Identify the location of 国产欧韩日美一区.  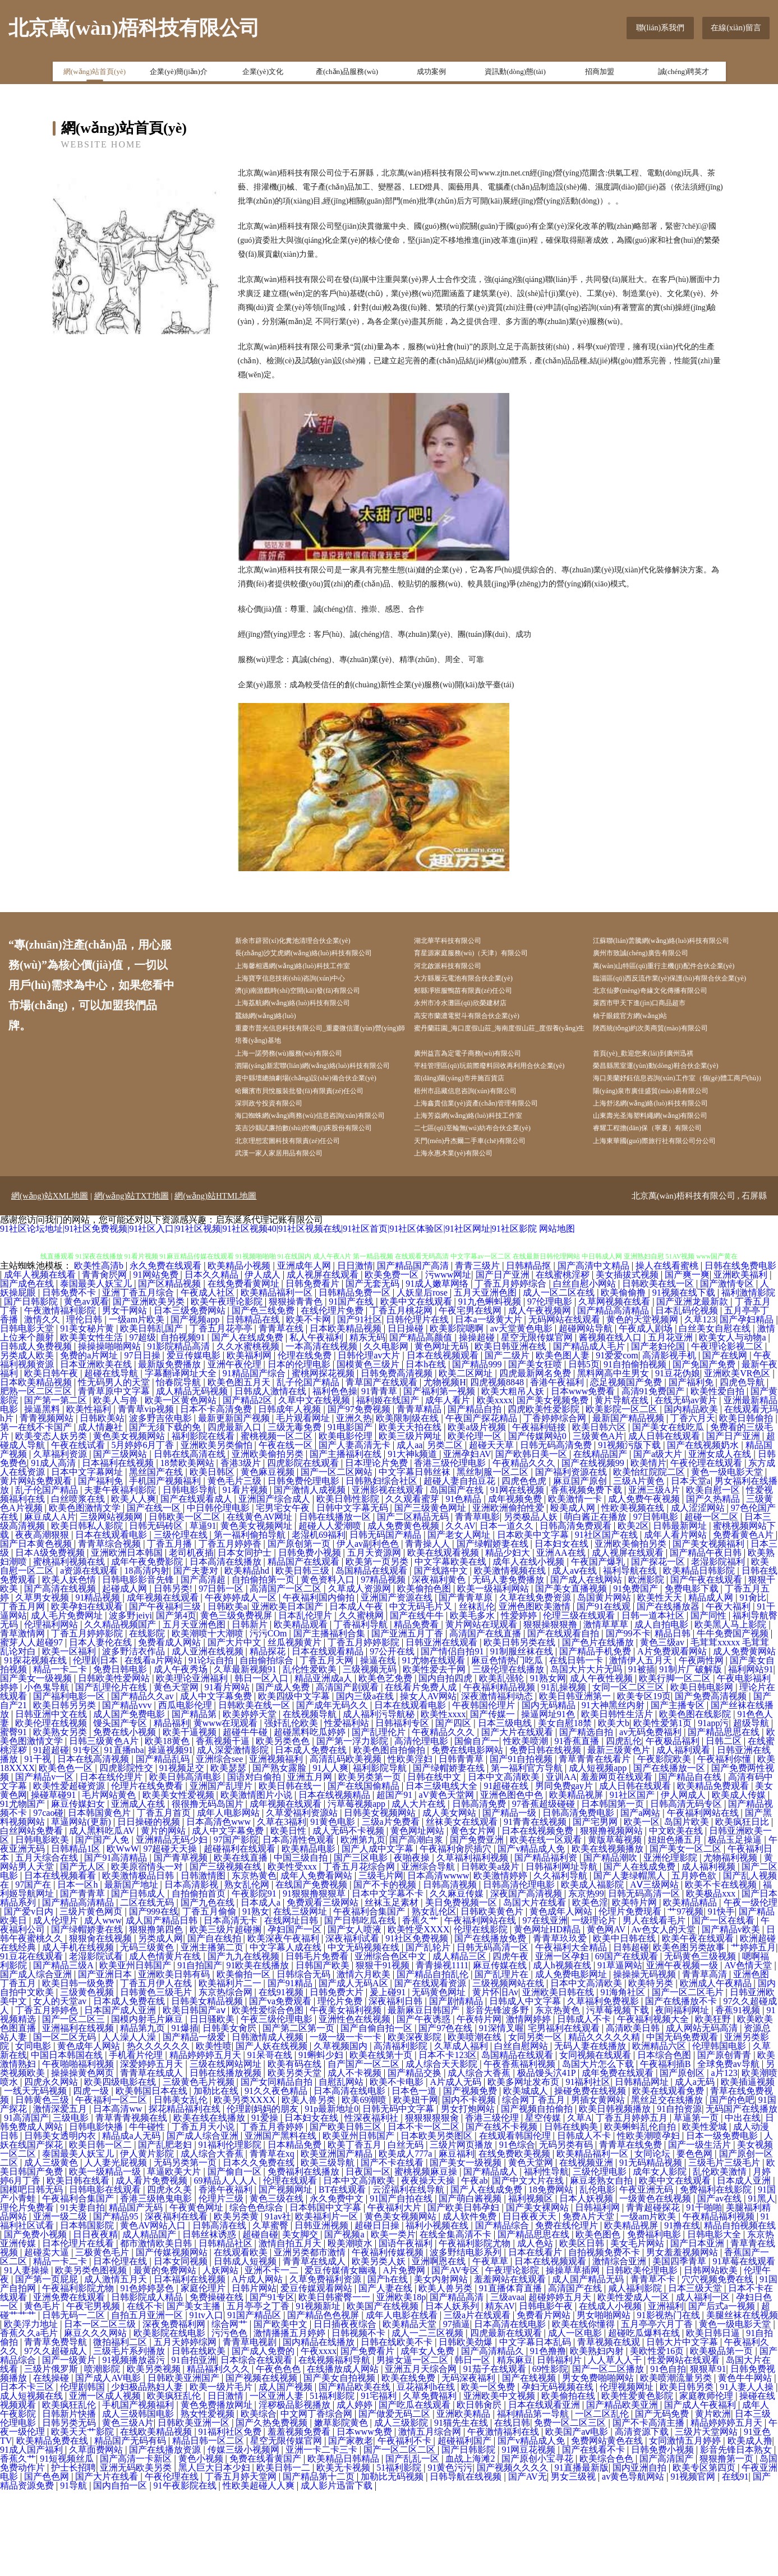
(532, 1539).